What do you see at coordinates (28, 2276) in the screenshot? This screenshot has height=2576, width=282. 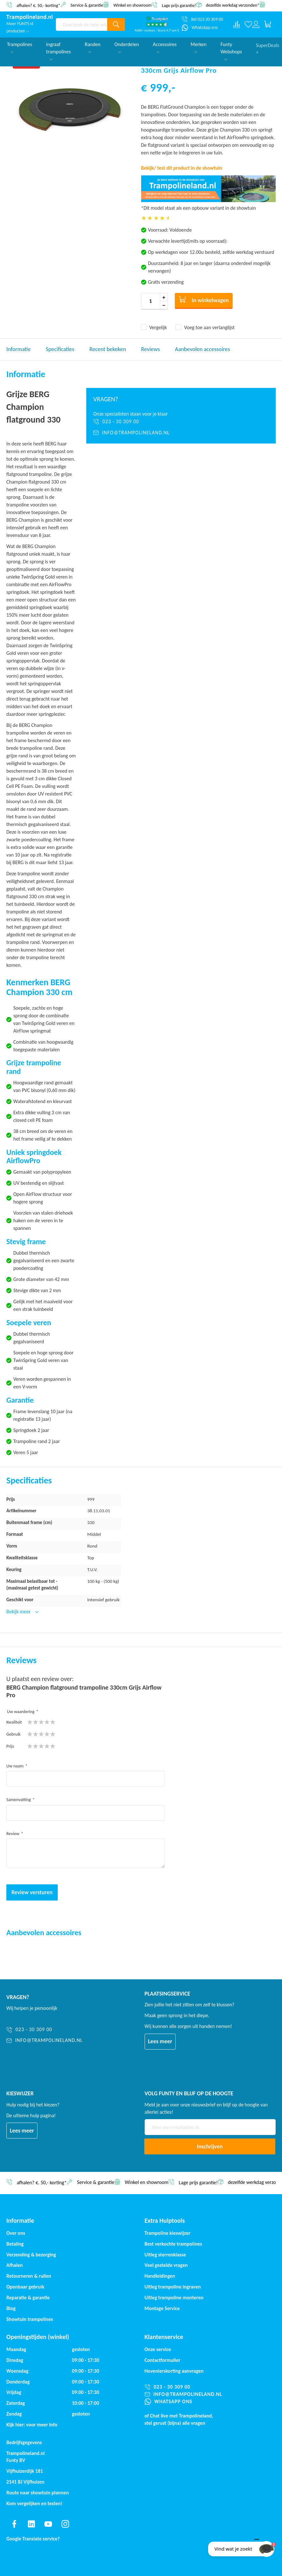 I see `Retourneren & ruilen` at bounding box center [28, 2276].